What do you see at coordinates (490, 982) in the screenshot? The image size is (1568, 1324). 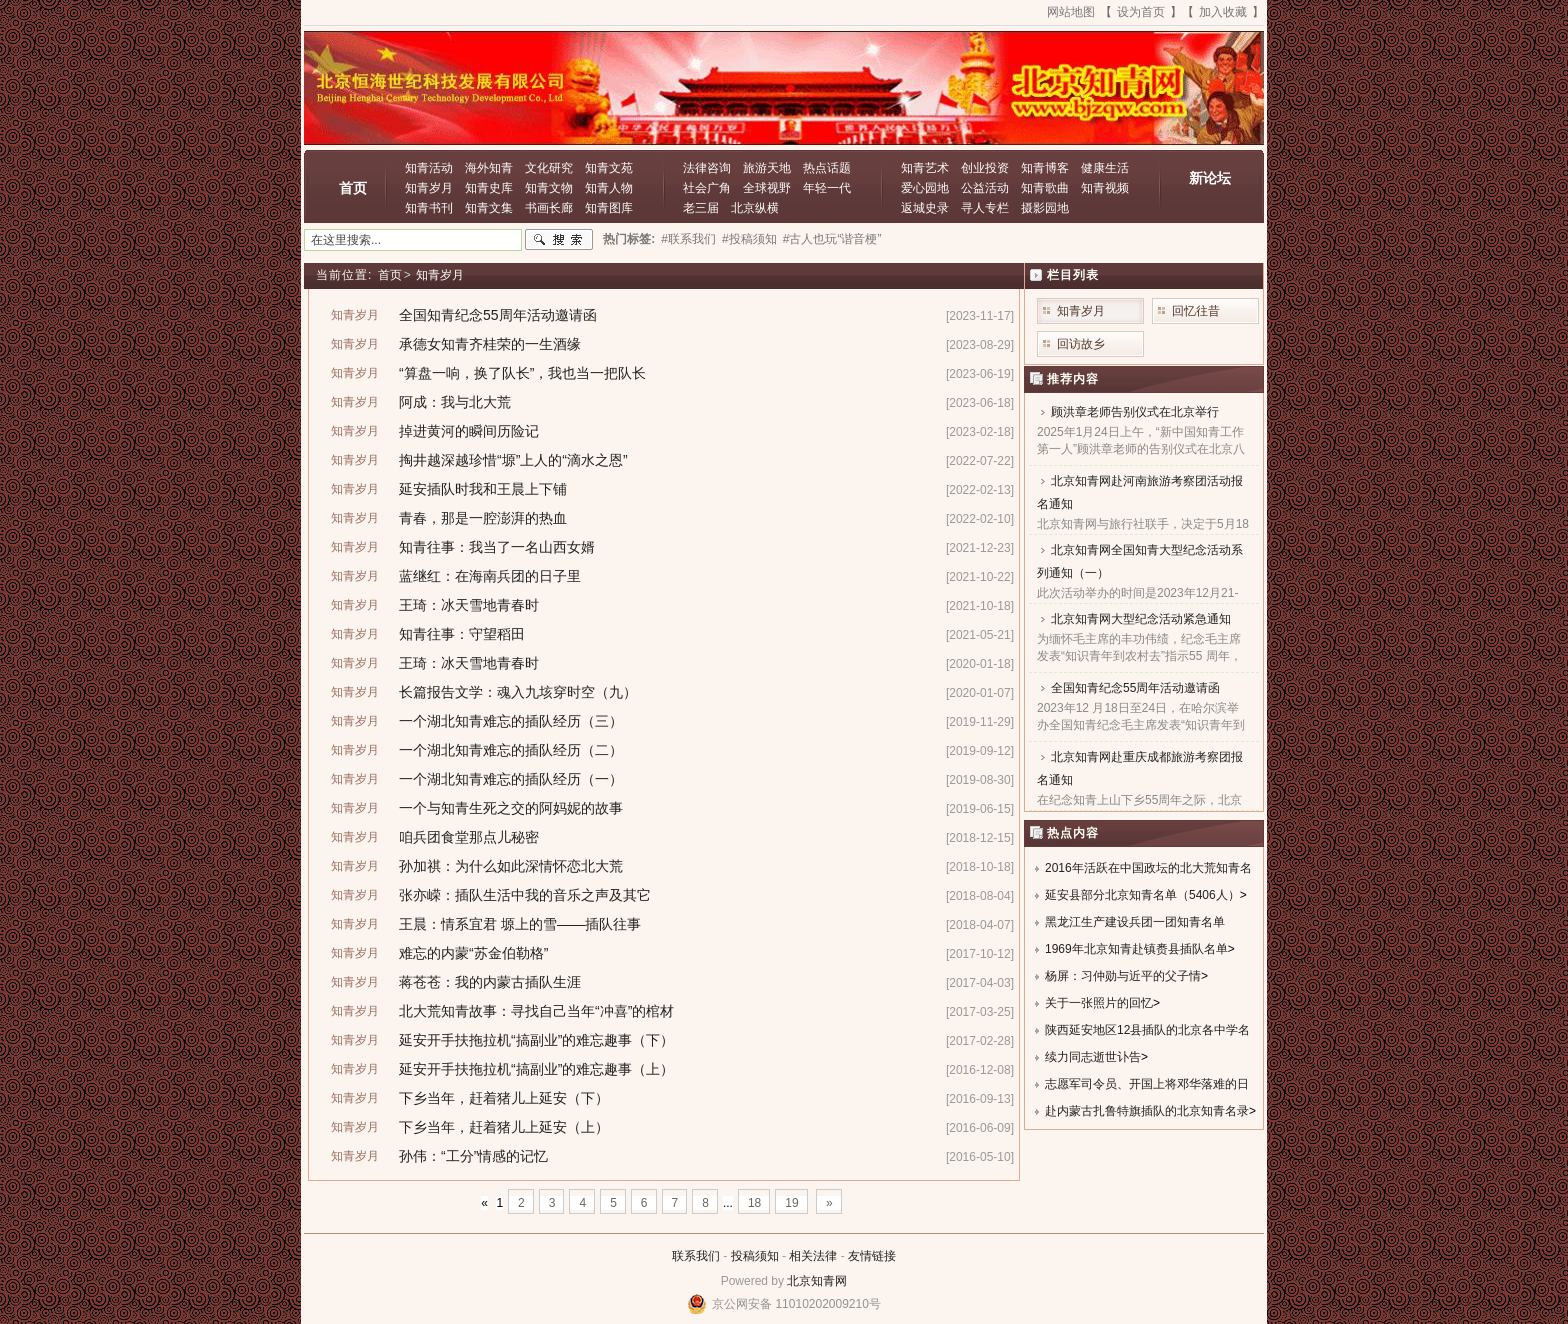 I see `蒋苍苍：我的内蒙古插队生涯` at bounding box center [490, 982].